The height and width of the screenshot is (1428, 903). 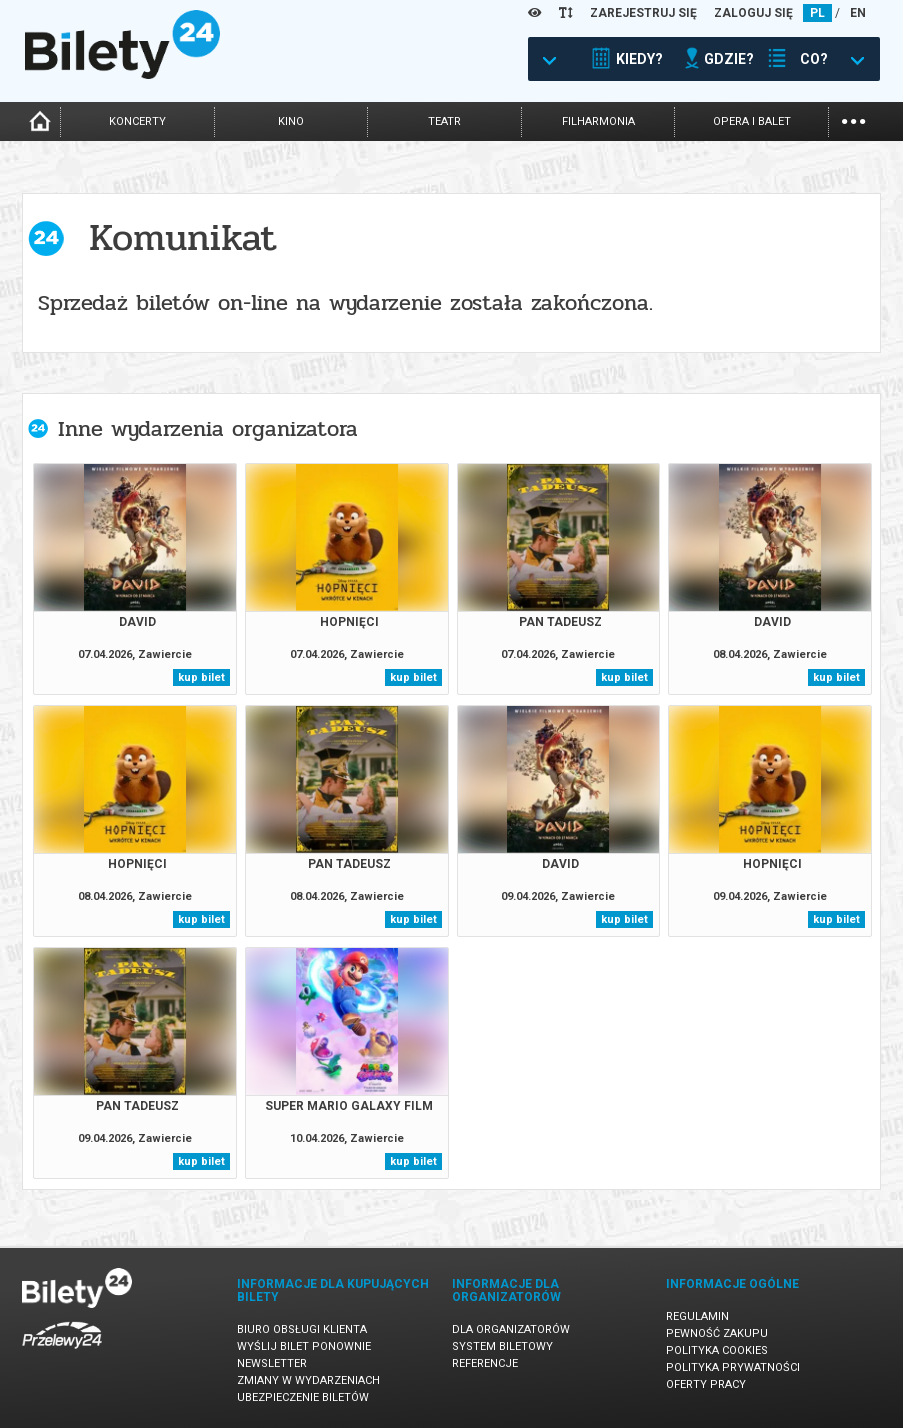 I want to click on Polityka cookies, so click(x=717, y=1350).